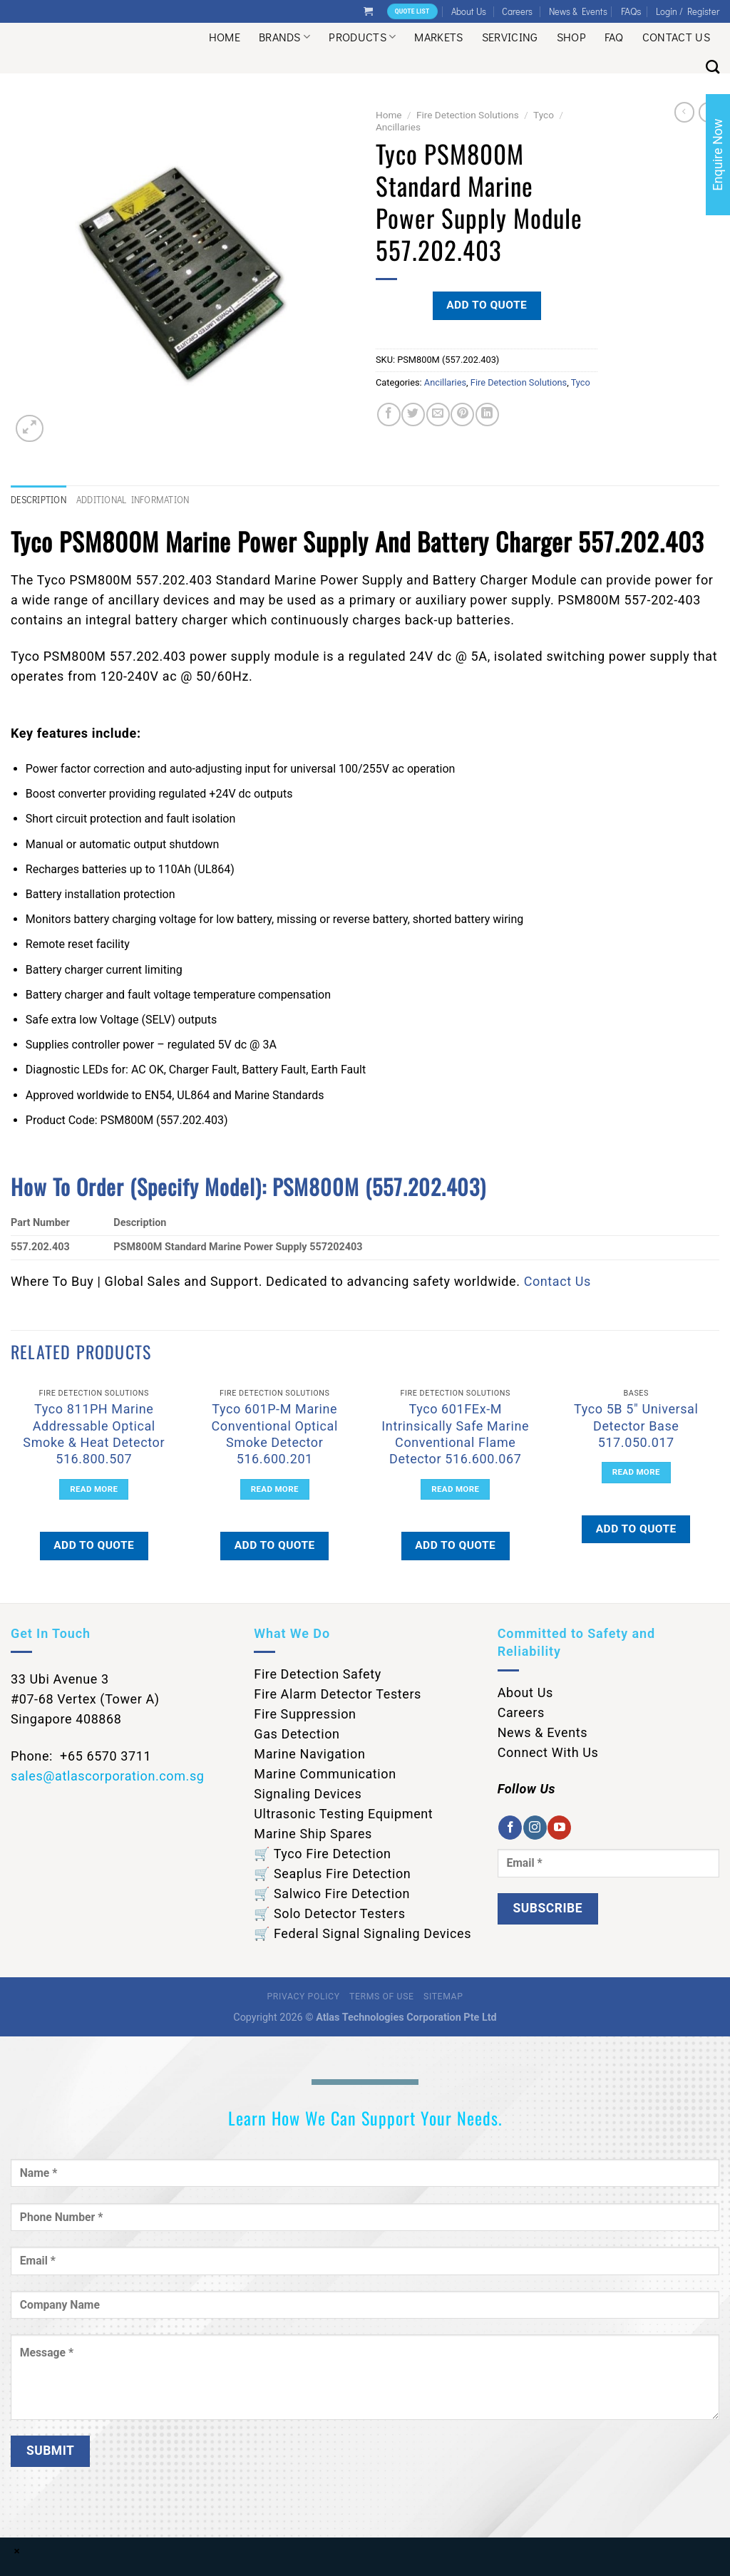 The width and height of the screenshot is (730, 2576). I want to click on Fire Suppression, so click(305, 1713).